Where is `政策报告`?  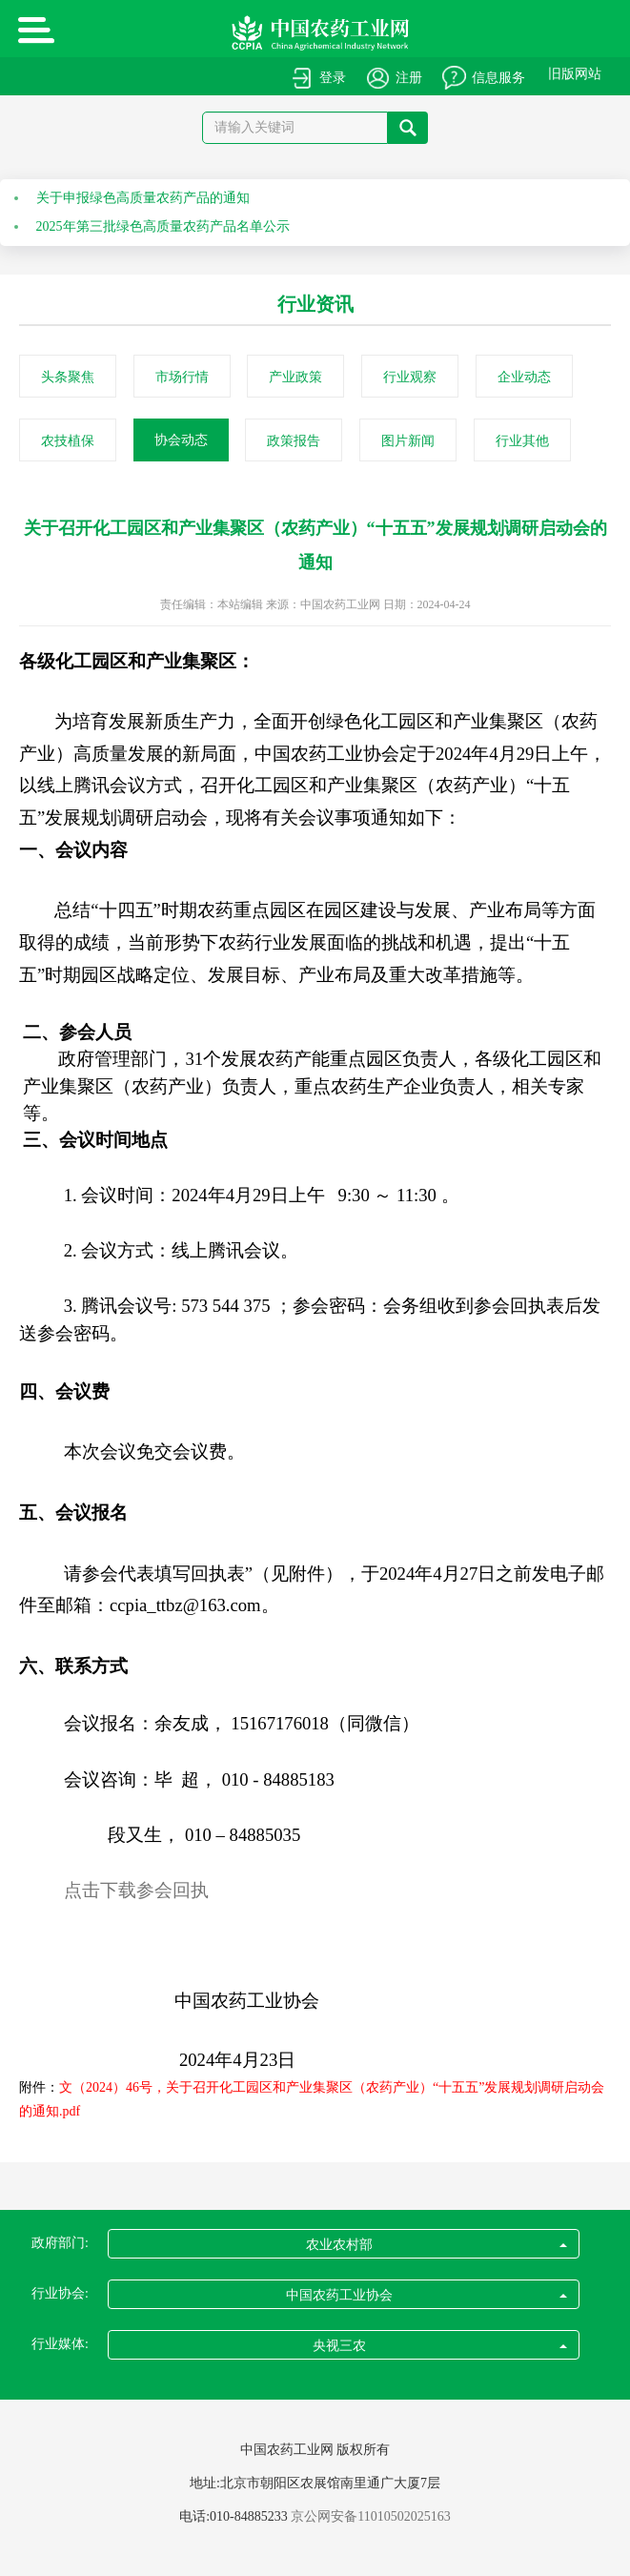
政策报告 is located at coordinates (293, 441).